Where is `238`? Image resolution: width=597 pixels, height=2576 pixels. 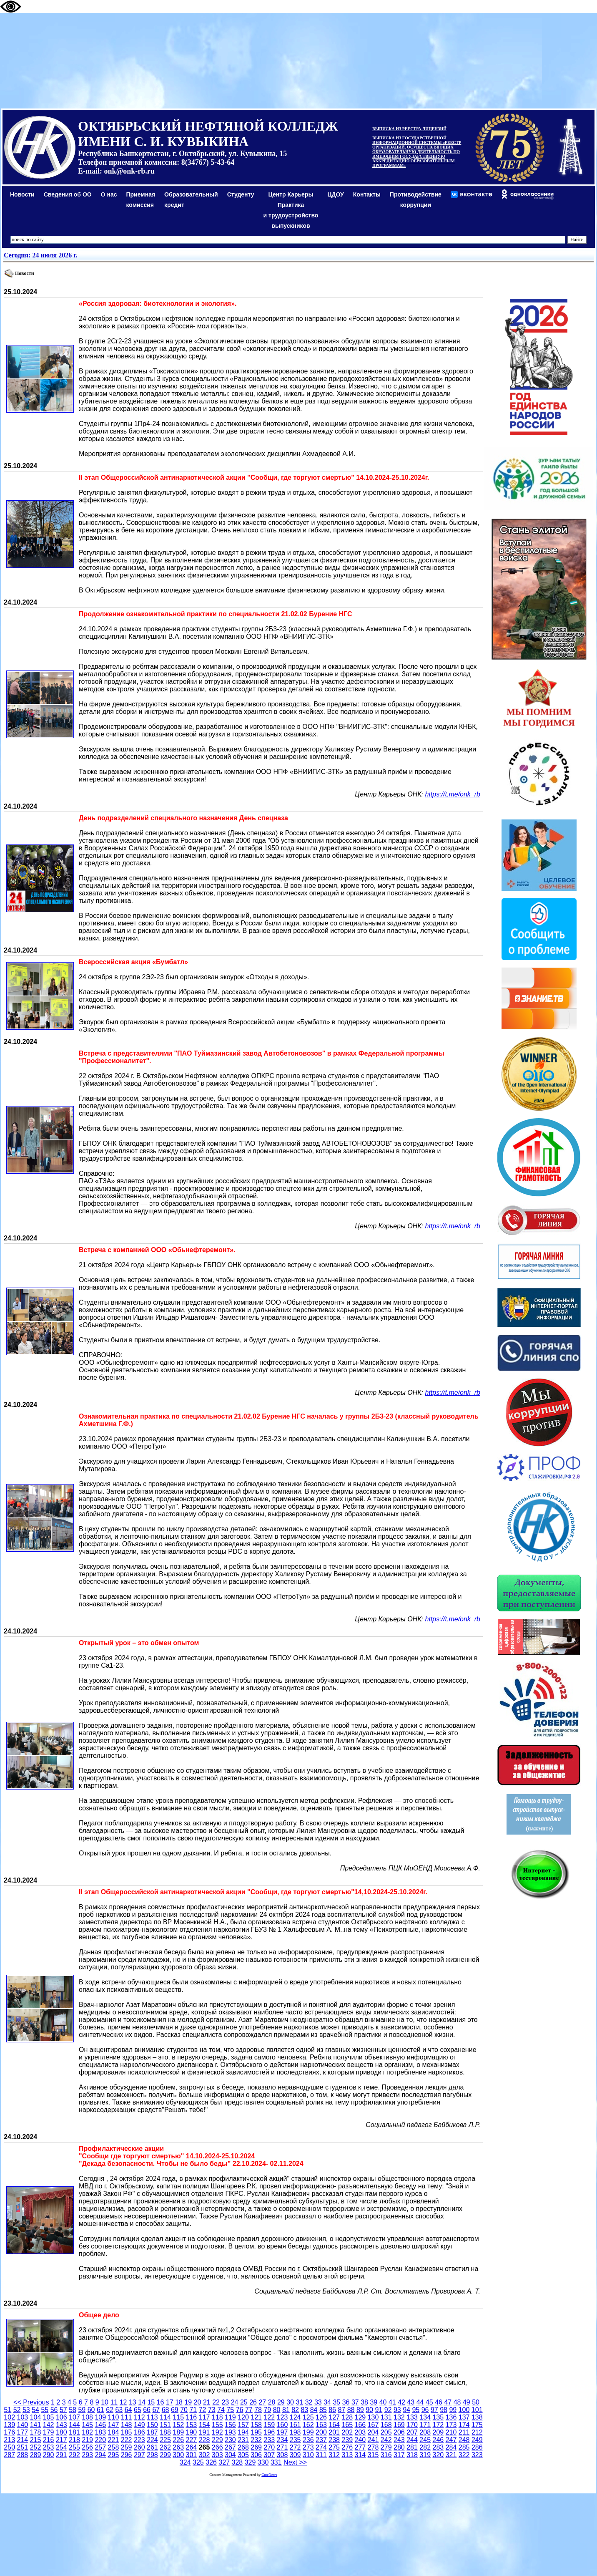 238 is located at coordinates (334, 2439).